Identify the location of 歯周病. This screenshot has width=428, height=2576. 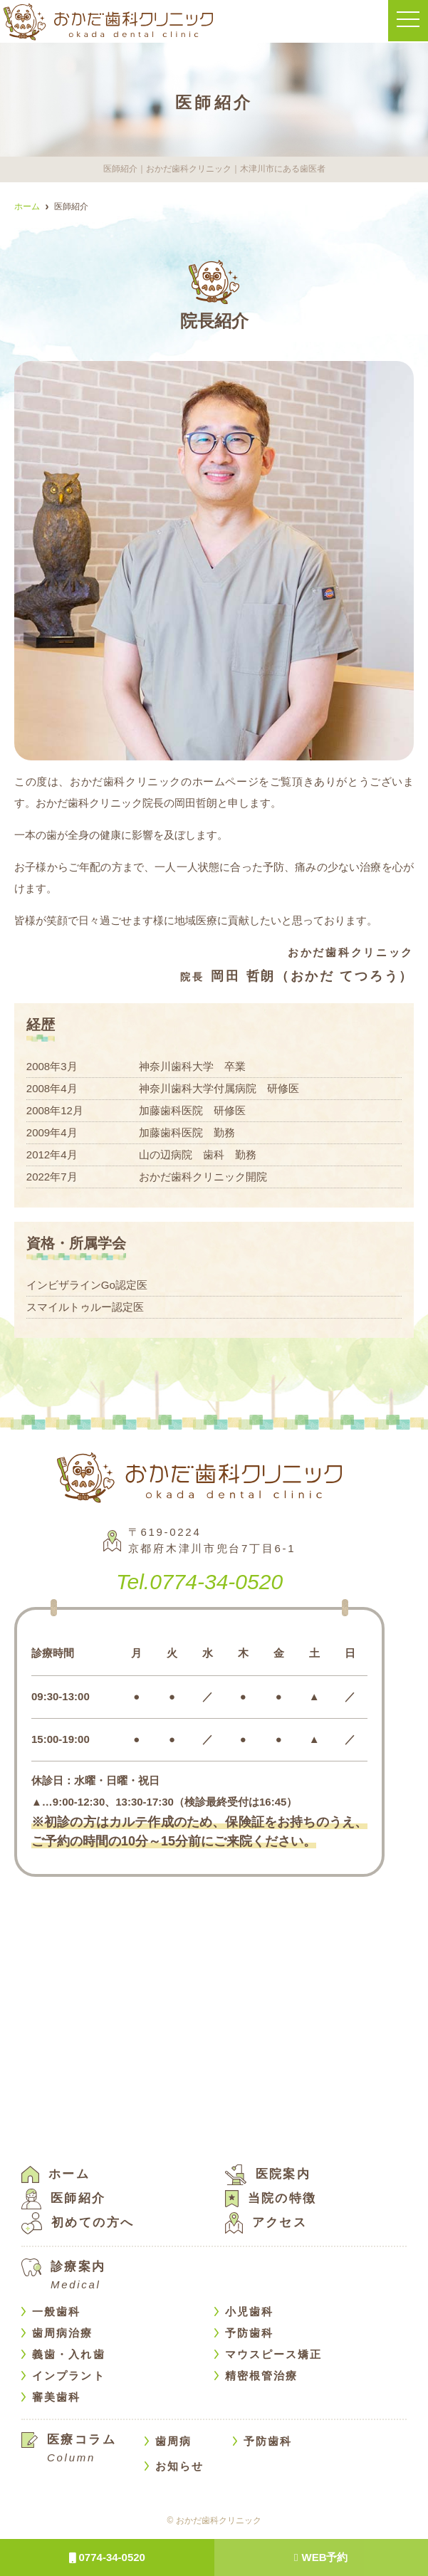
(173, 2440).